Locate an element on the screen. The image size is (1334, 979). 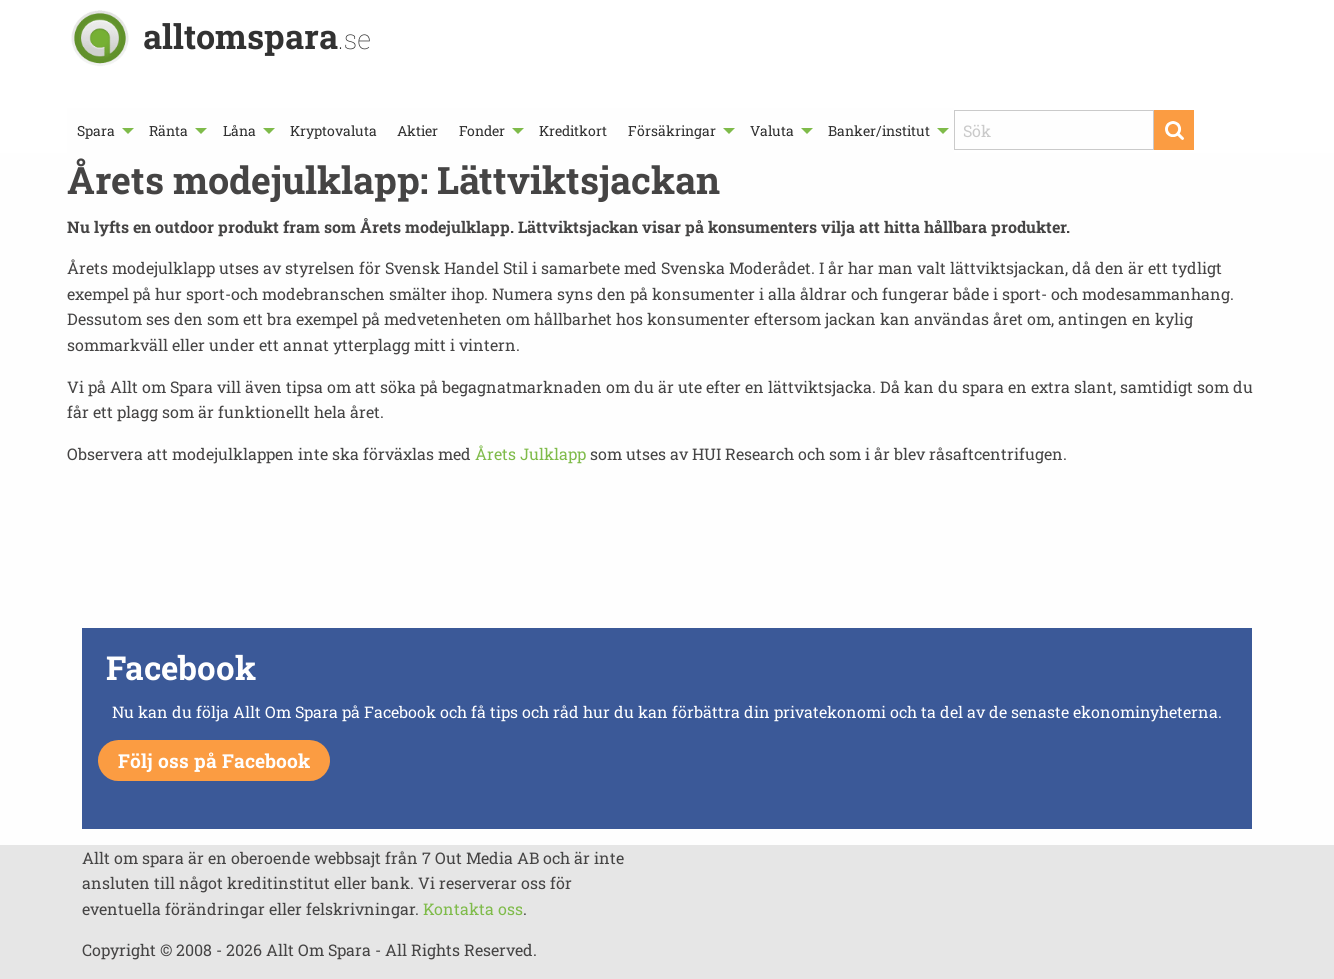
Låna is located at coordinates (239, 130).